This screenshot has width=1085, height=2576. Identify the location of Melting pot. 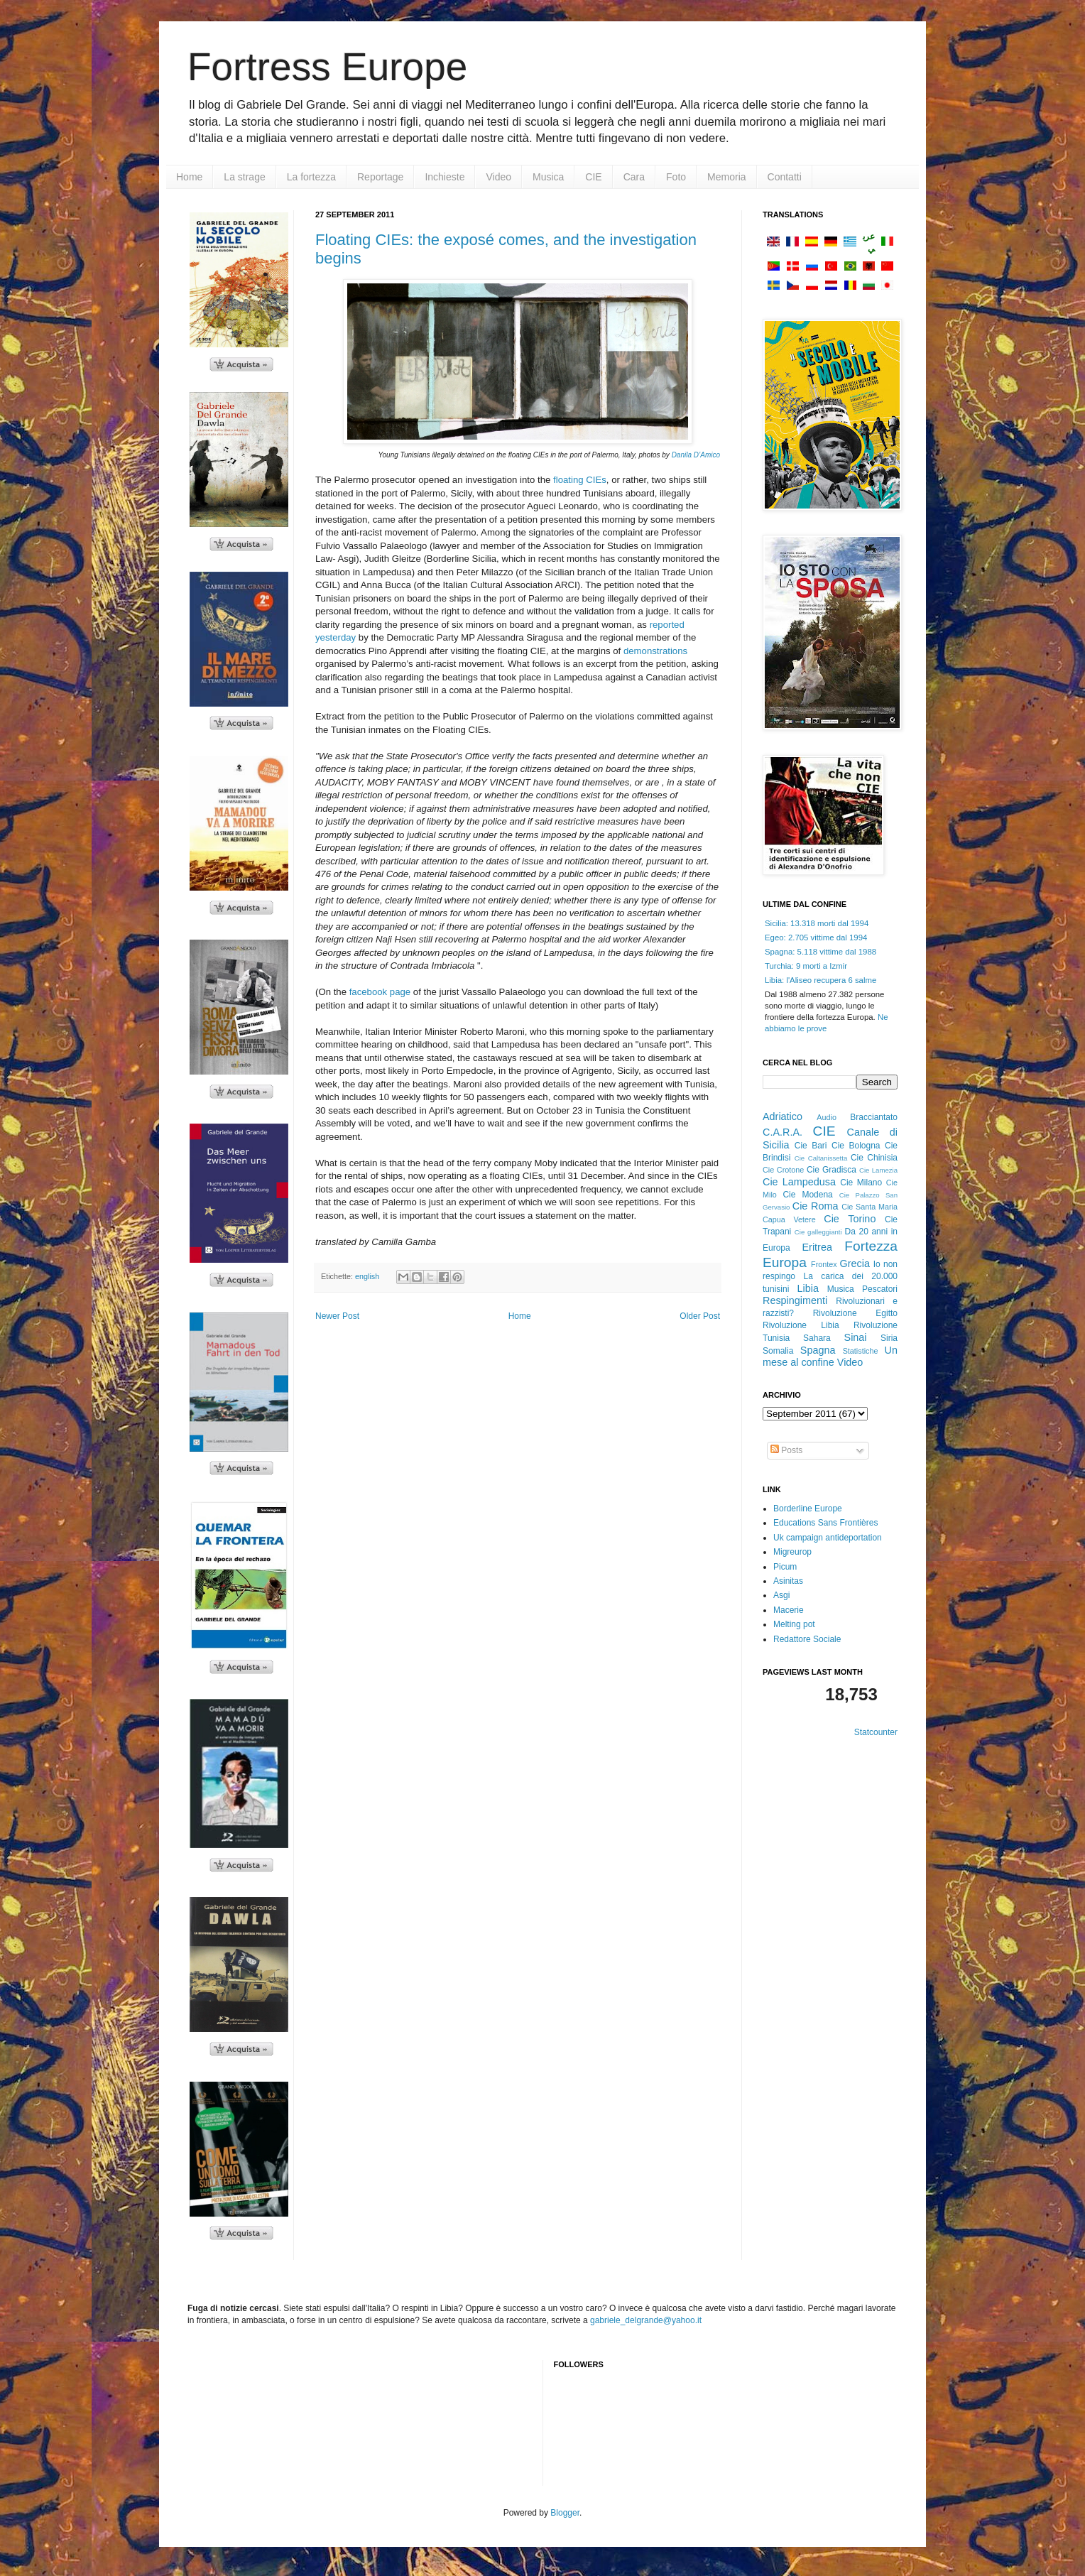
(794, 1624).